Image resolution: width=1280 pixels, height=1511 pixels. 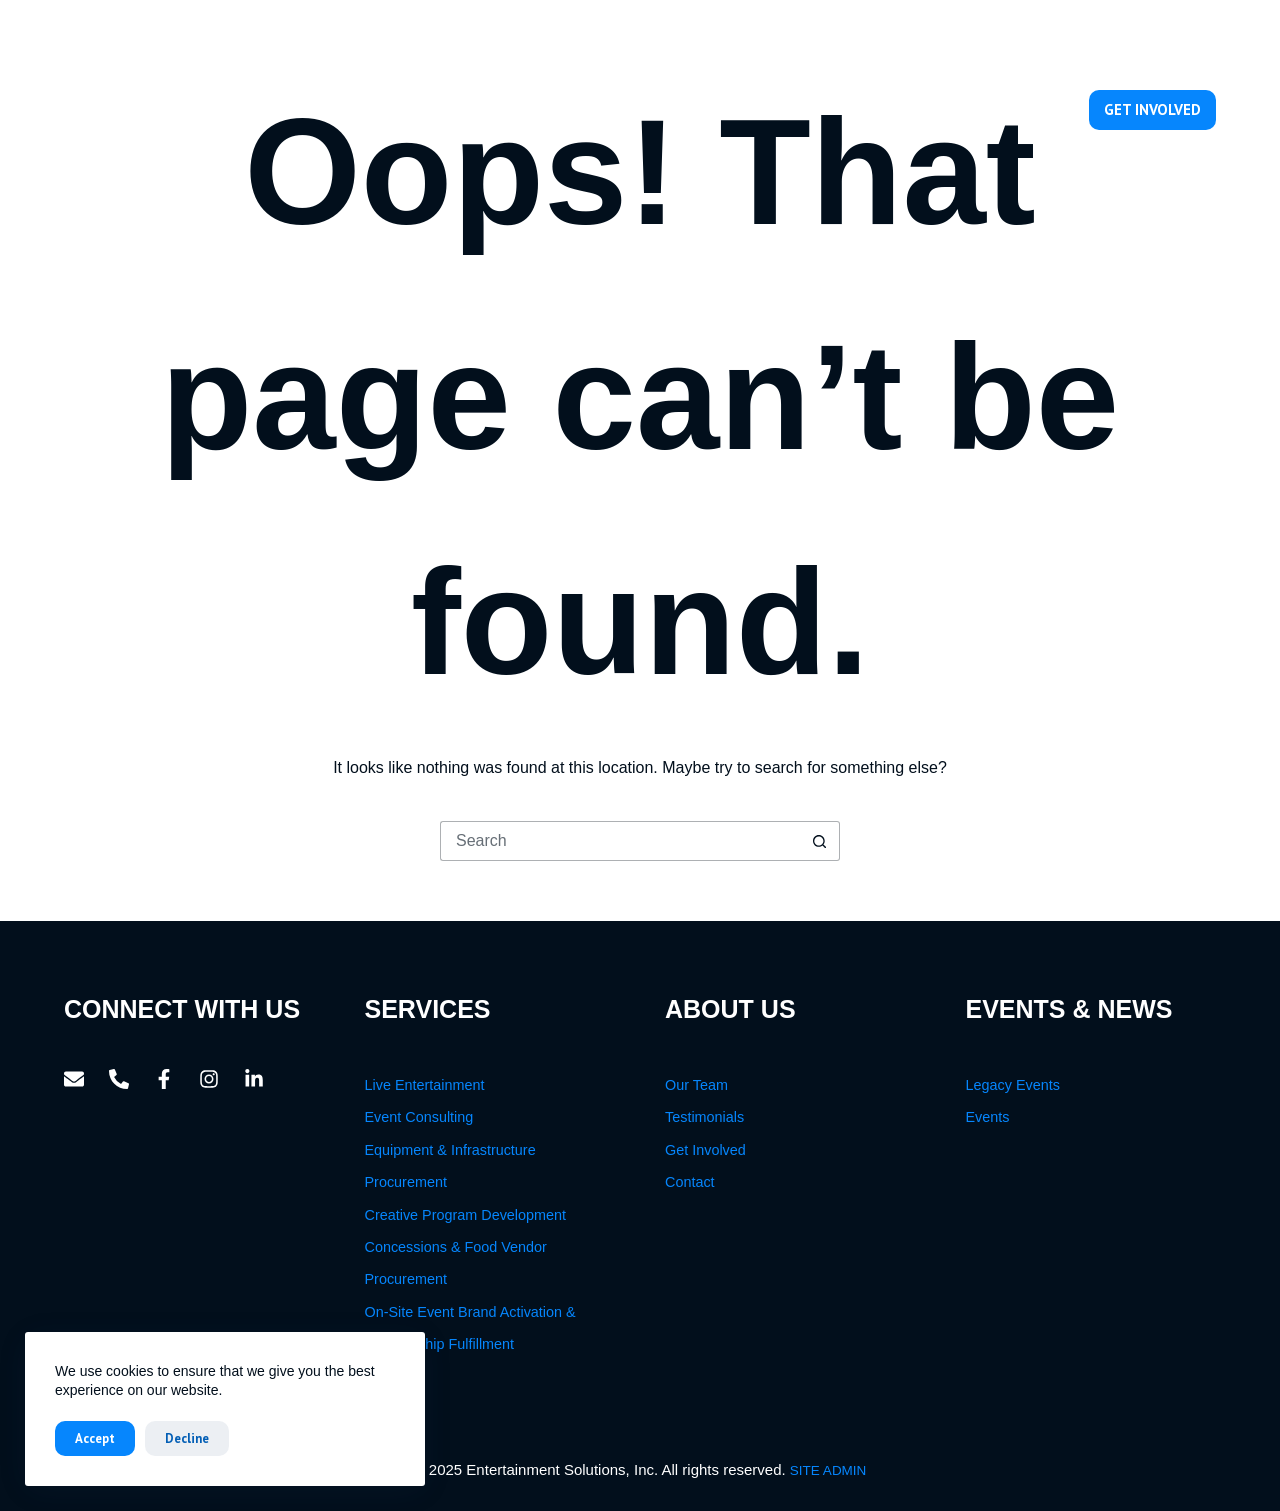 I want to click on Decline, so click(x=187, y=1438).